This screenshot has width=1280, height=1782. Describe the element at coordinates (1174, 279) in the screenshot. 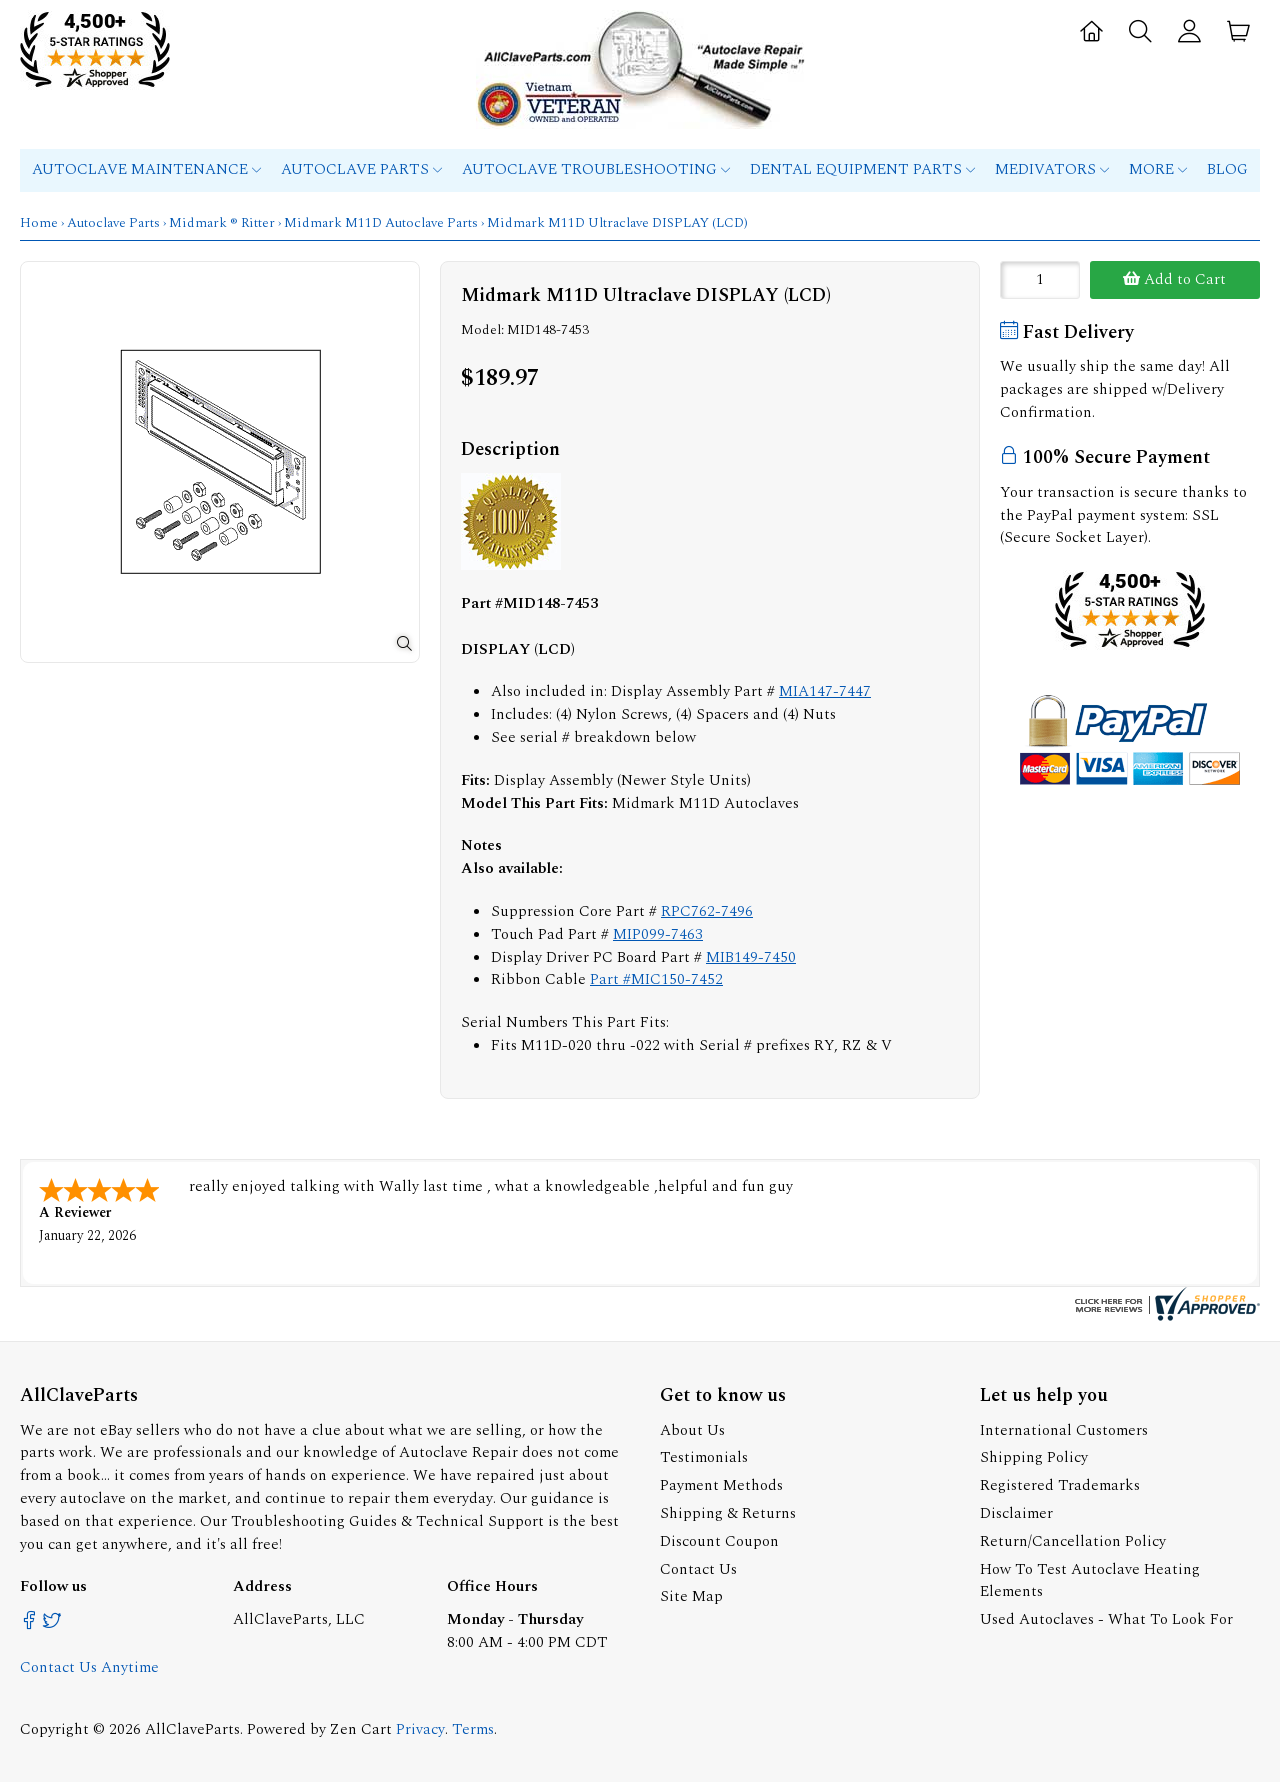

I see `Add to Cart` at that location.